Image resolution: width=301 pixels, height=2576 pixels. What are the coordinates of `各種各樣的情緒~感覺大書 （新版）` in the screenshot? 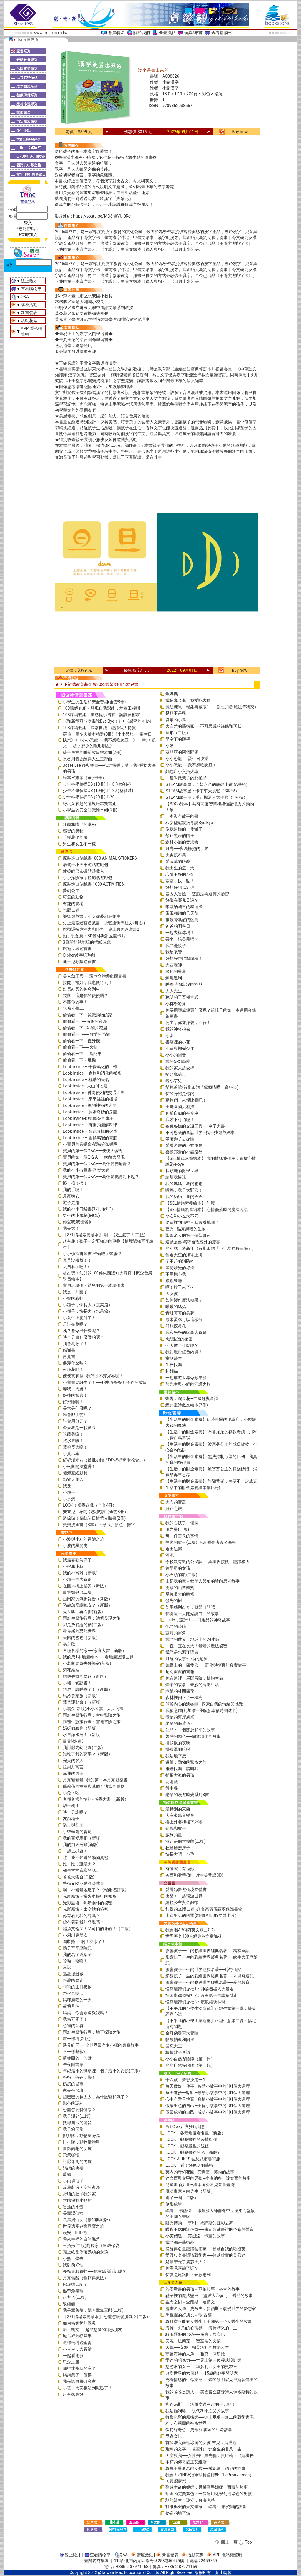 It's located at (95, 1799).